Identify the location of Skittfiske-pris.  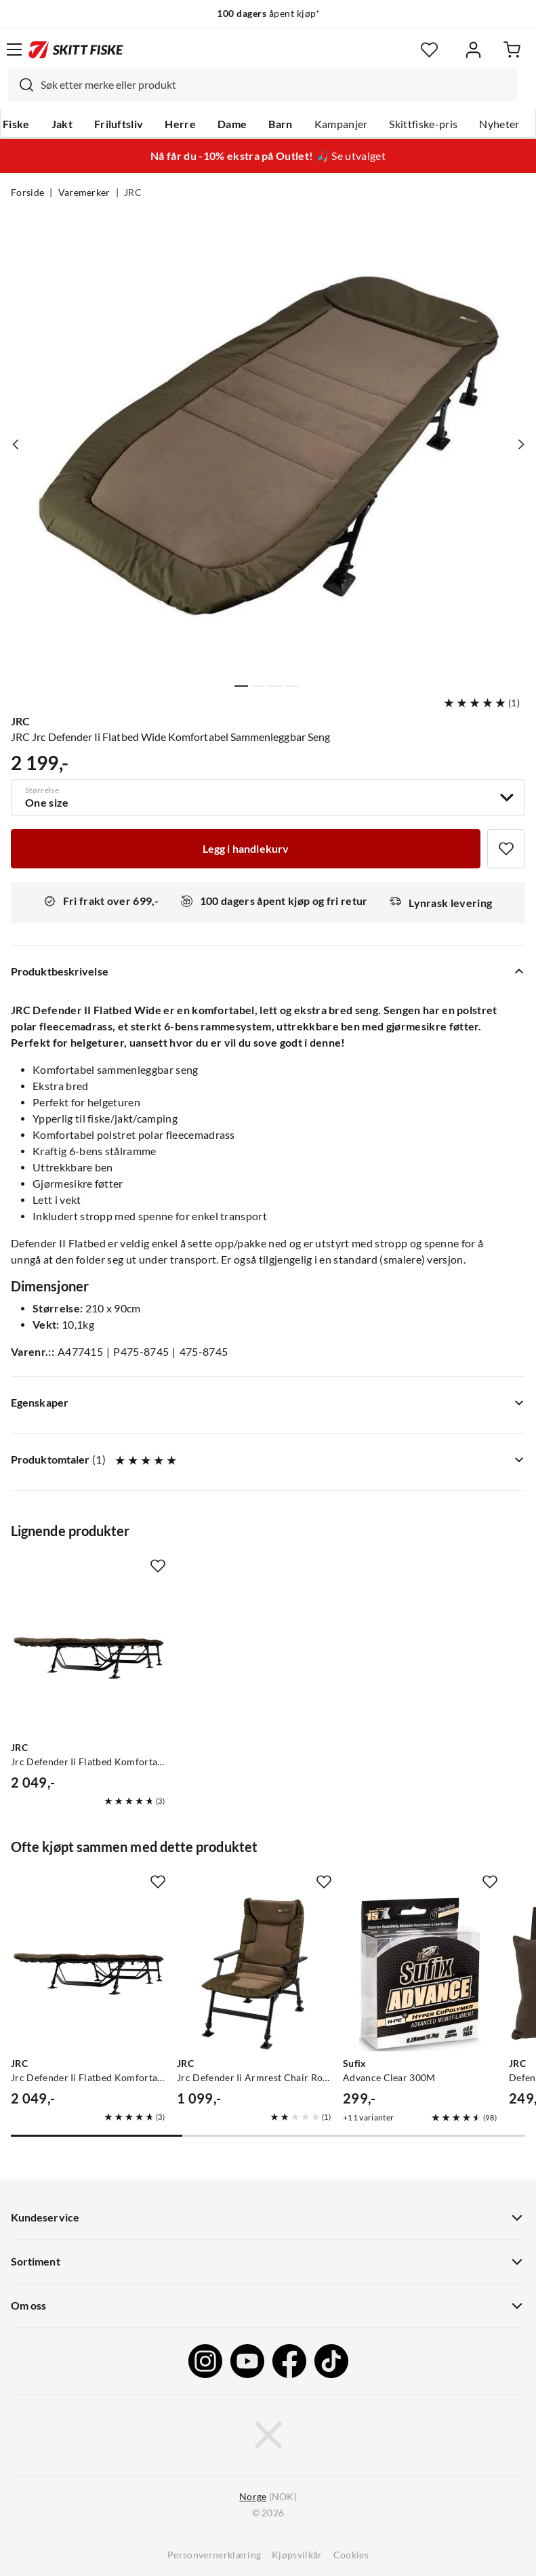
(423, 124).